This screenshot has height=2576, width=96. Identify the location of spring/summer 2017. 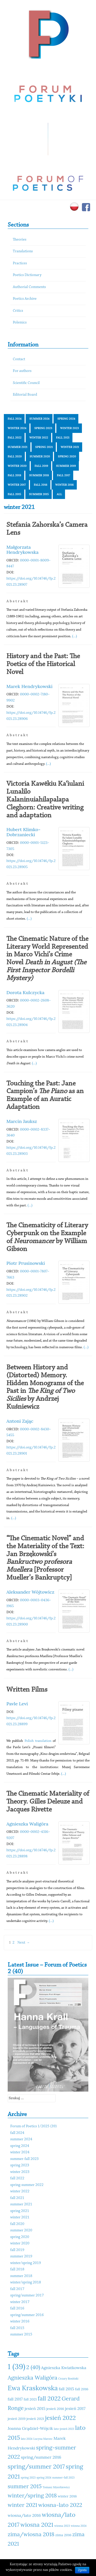
(27, 2295).